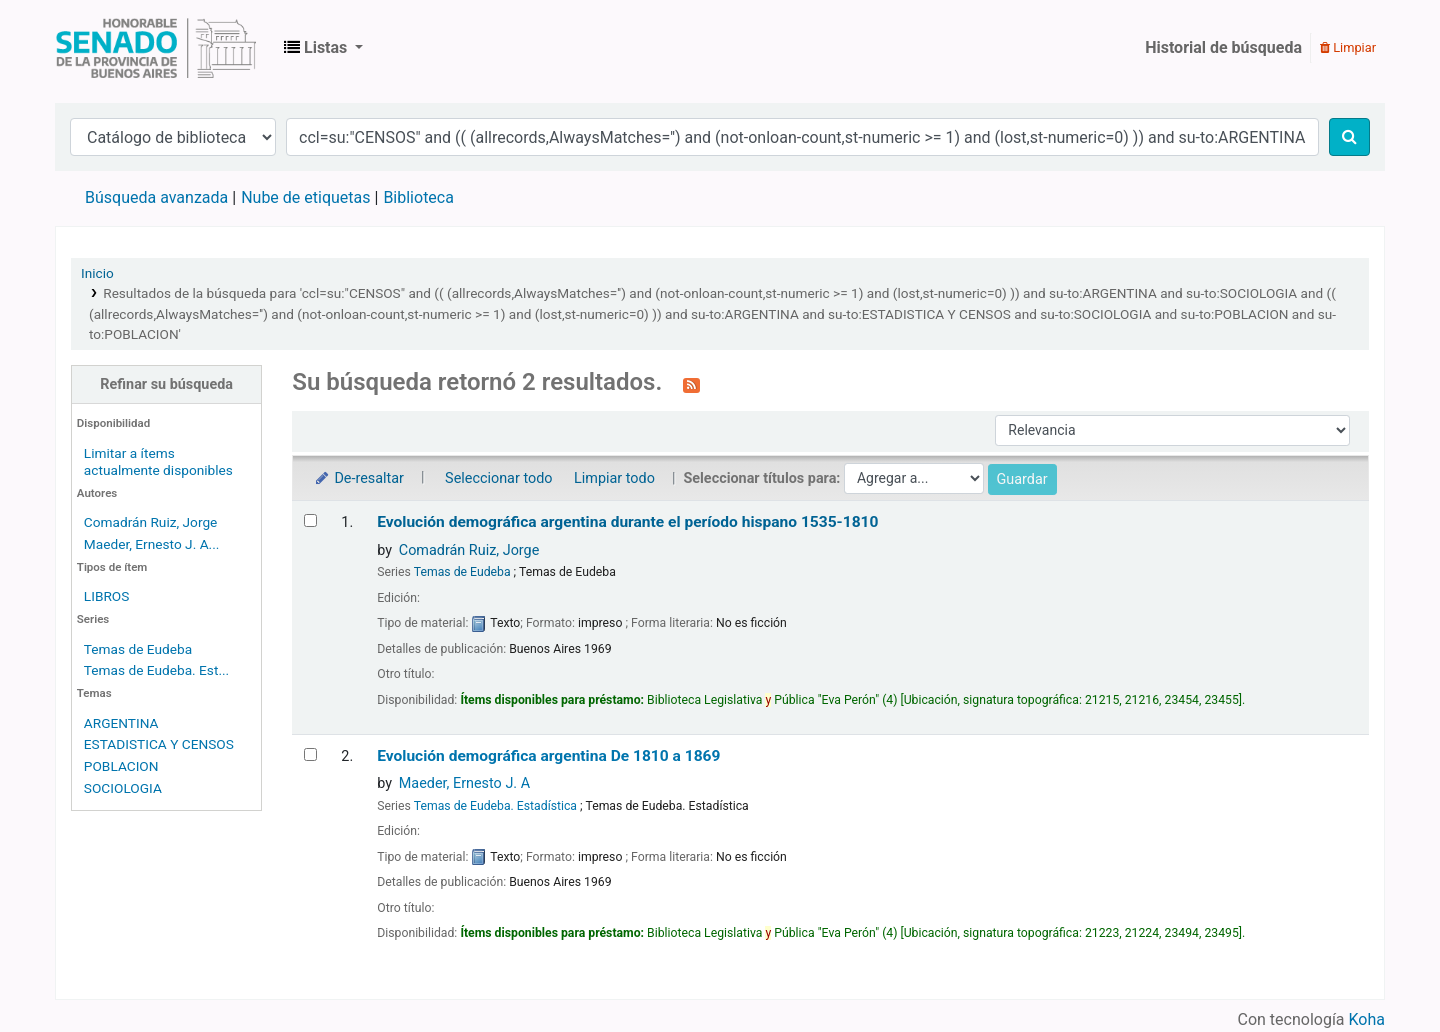 The image size is (1440, 1032). What do you see at coordinates (97, 273) in the screenshot?
I see `Inicio` at bounding box center [97, 273].